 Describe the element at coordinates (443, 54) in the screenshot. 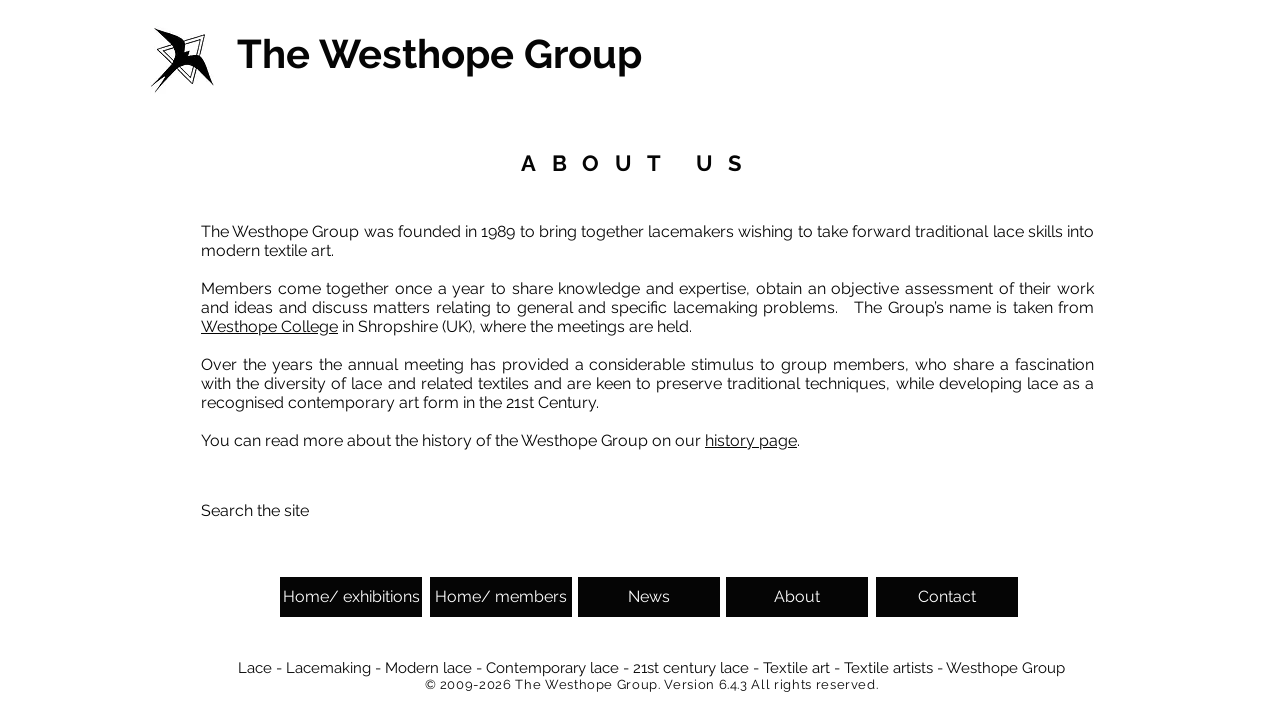

I see `[The Westhope Group]` at that location.